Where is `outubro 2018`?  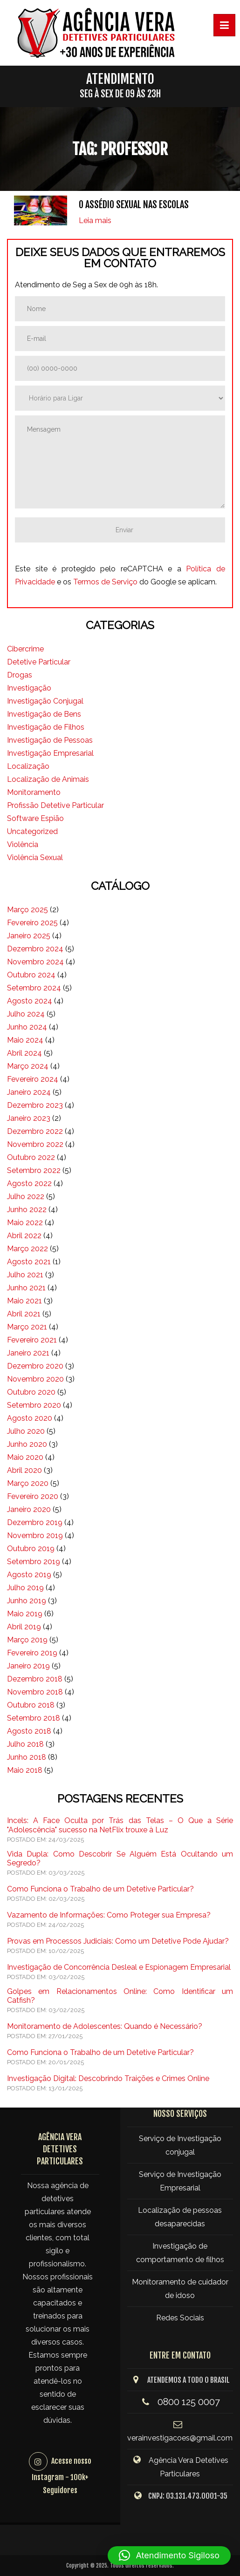
outubro 2018 is located at coordinates (31, 1705).